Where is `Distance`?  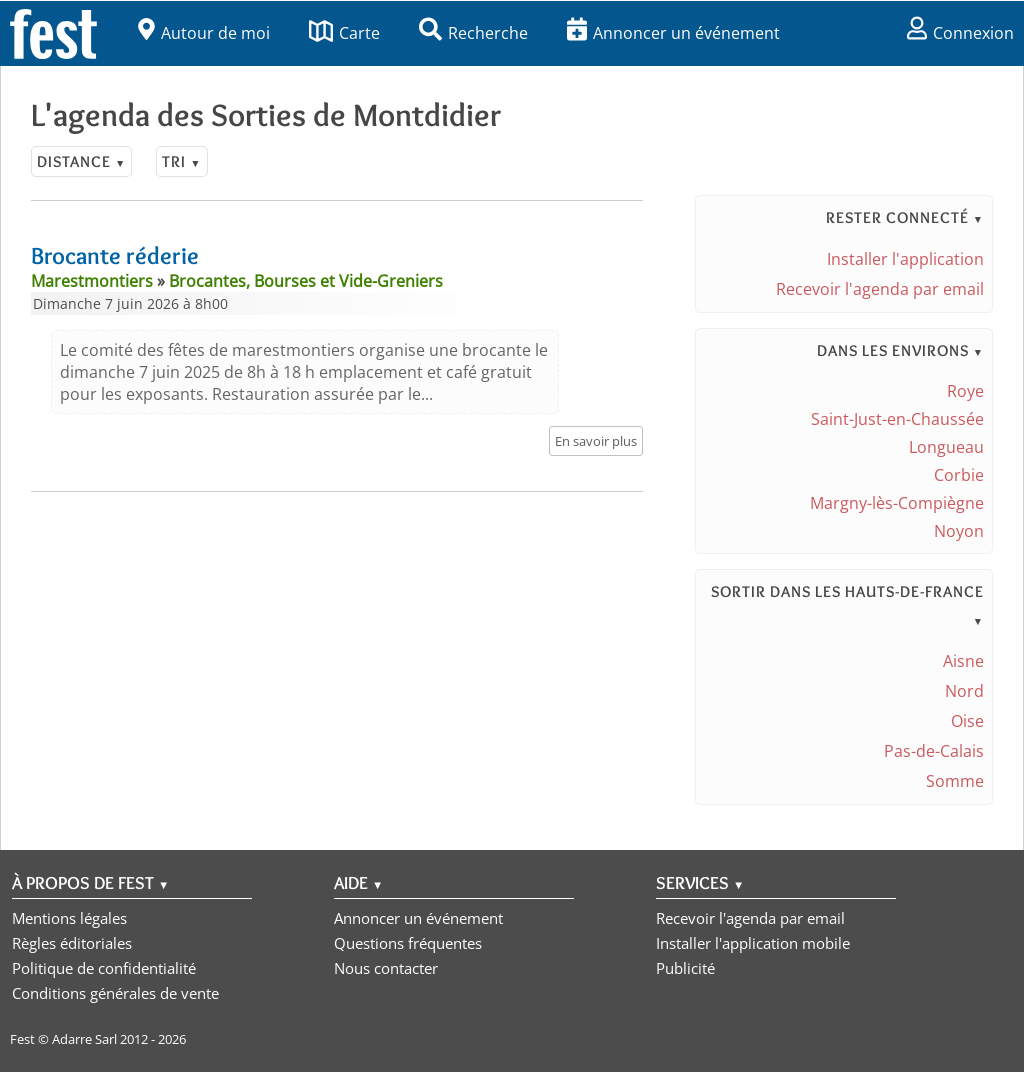
Distance is located at coordinates (81, 161).